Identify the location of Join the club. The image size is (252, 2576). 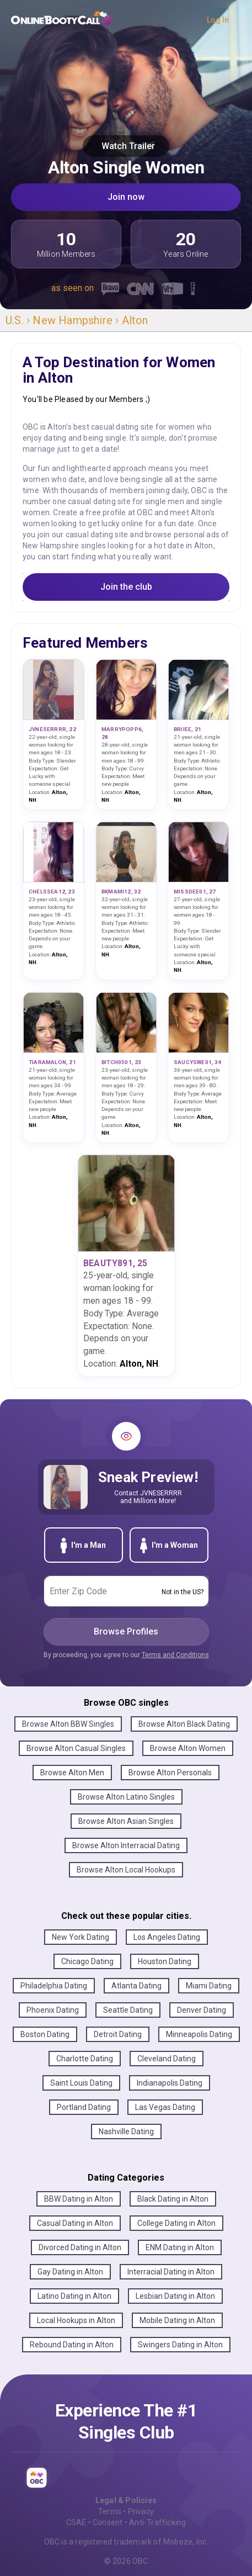
(126, 586).